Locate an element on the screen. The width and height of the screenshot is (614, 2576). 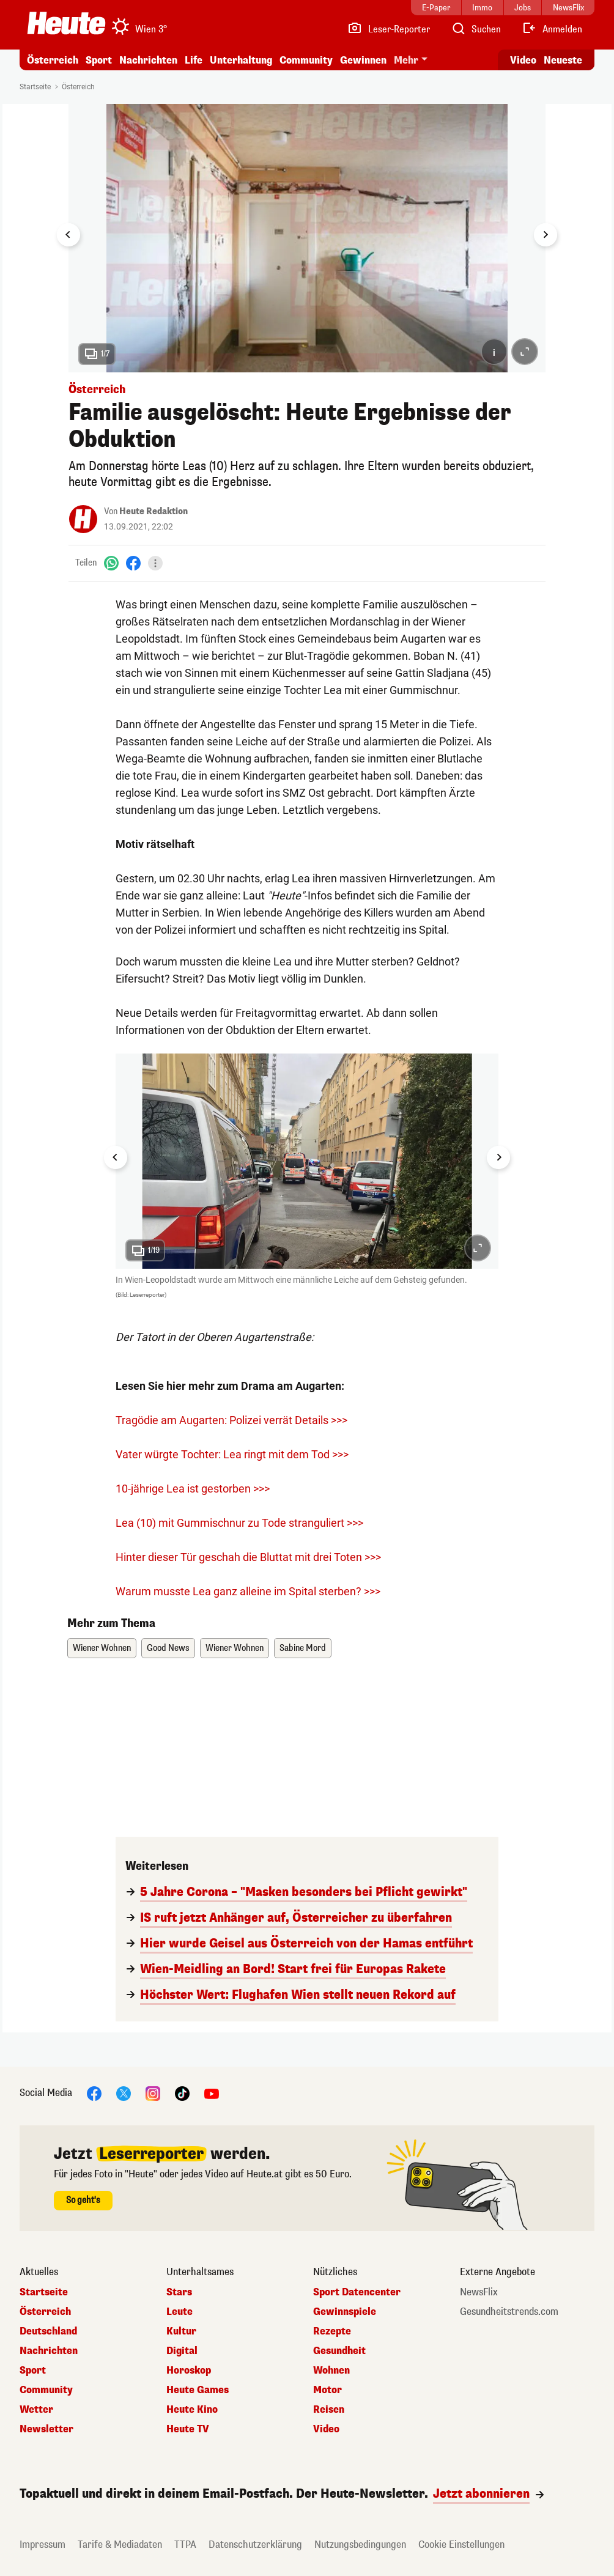
Heute TV is located at coordinates (187, 2429).